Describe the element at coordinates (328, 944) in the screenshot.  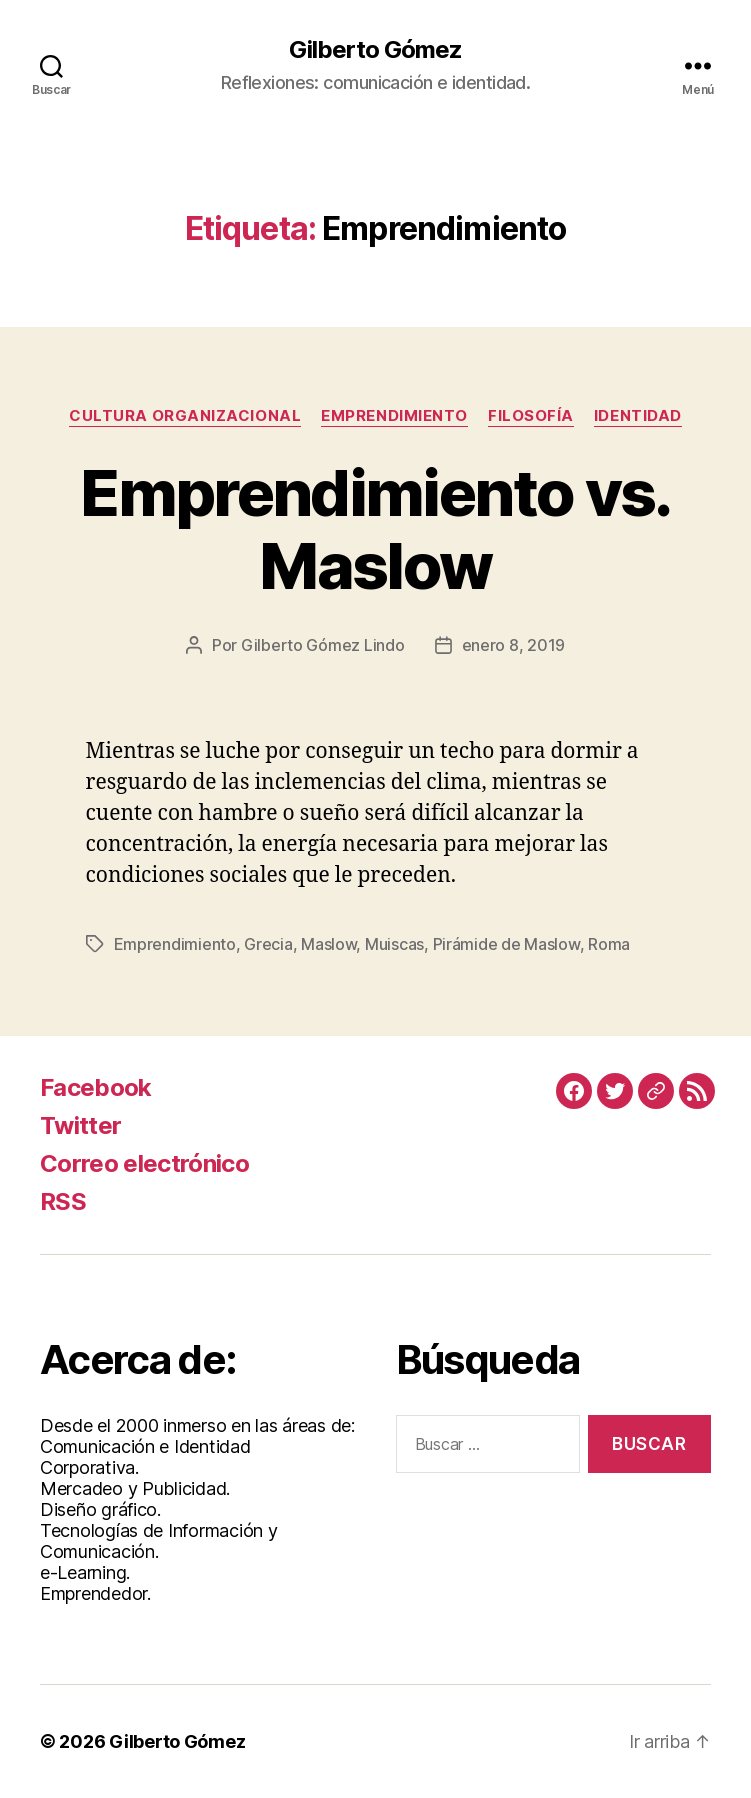
I see `Maslow` at that location.